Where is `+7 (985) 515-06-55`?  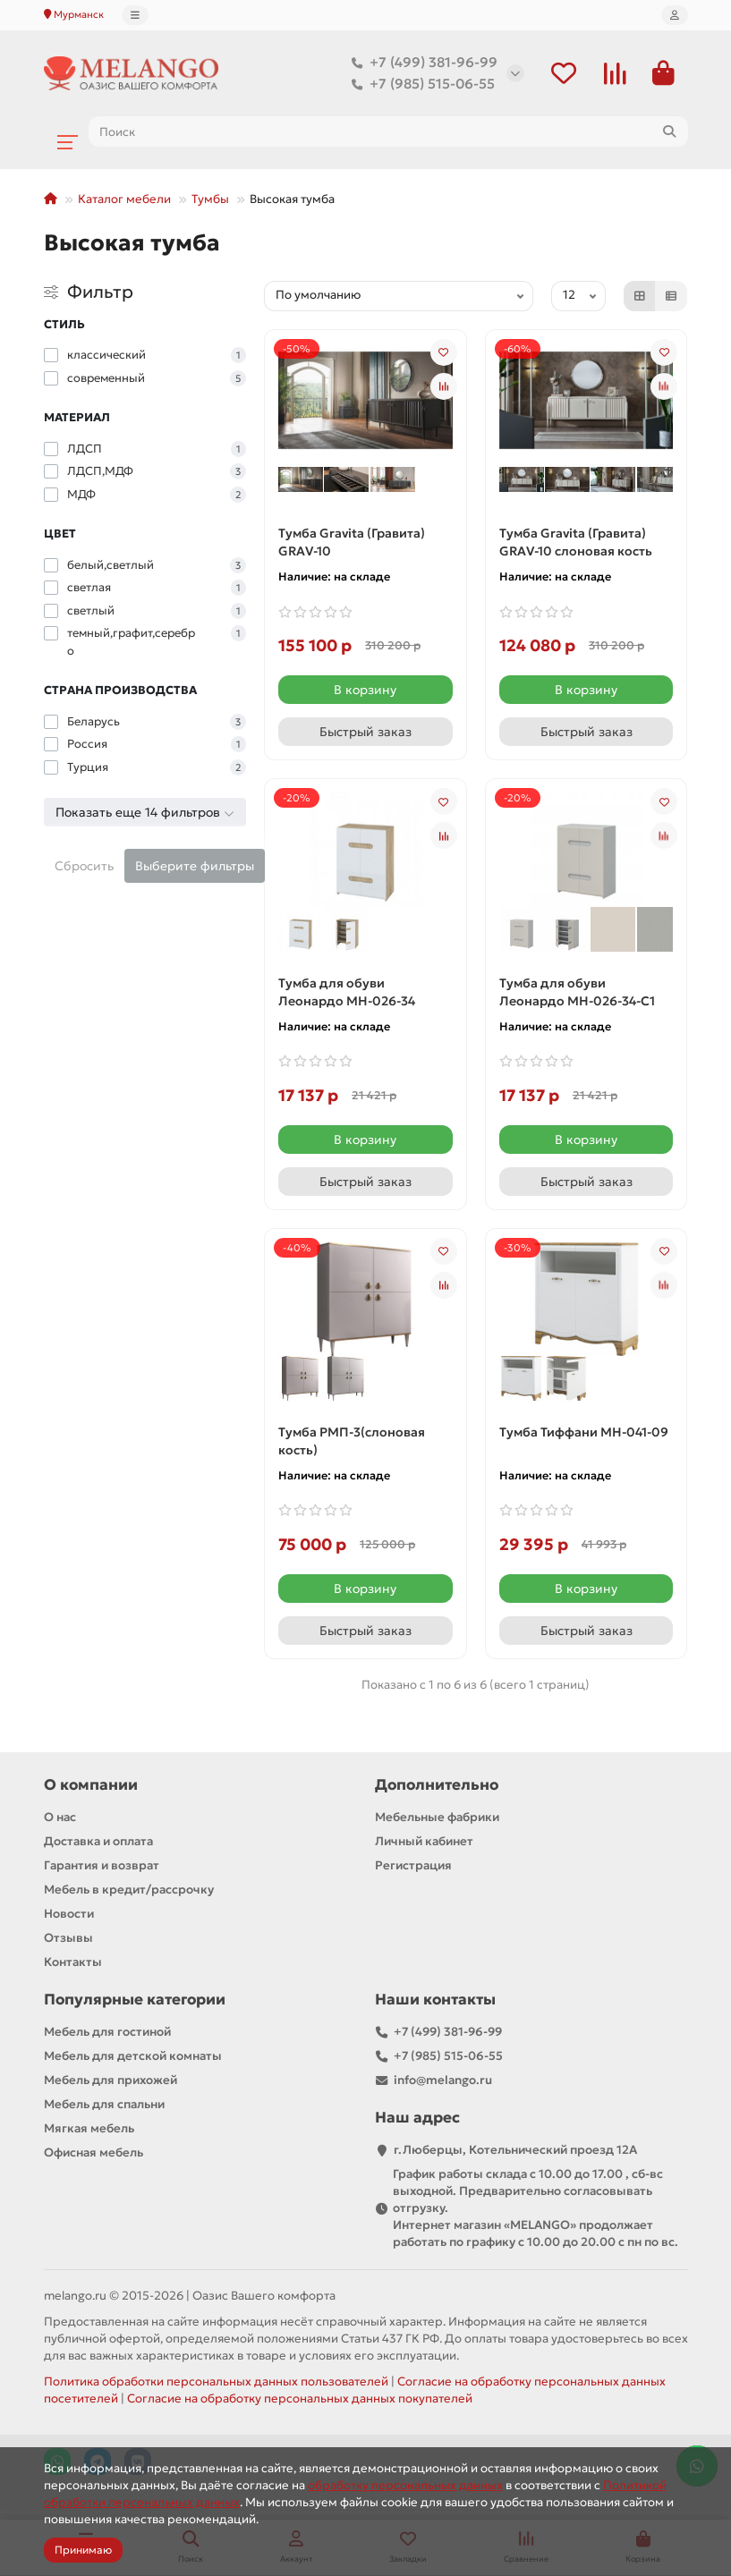
+7 (985) 515-06-55 is located at coordinates (419, 84).